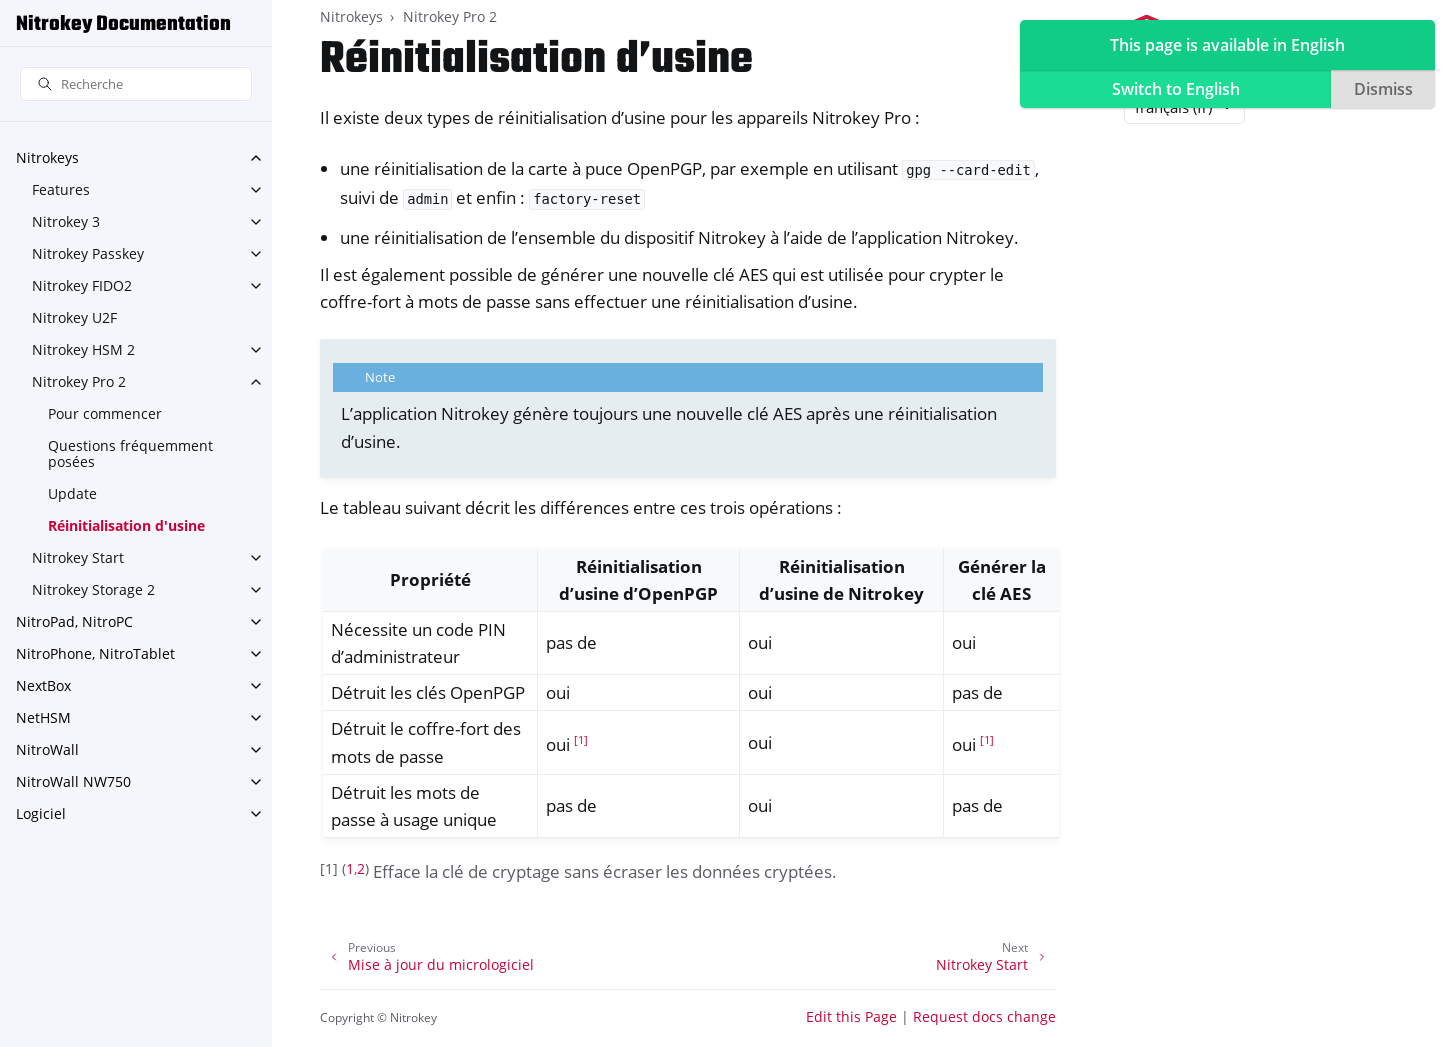 This screenshot has width=1455, height=1047. I want to click on Edit this Page, so click(851, 1016).